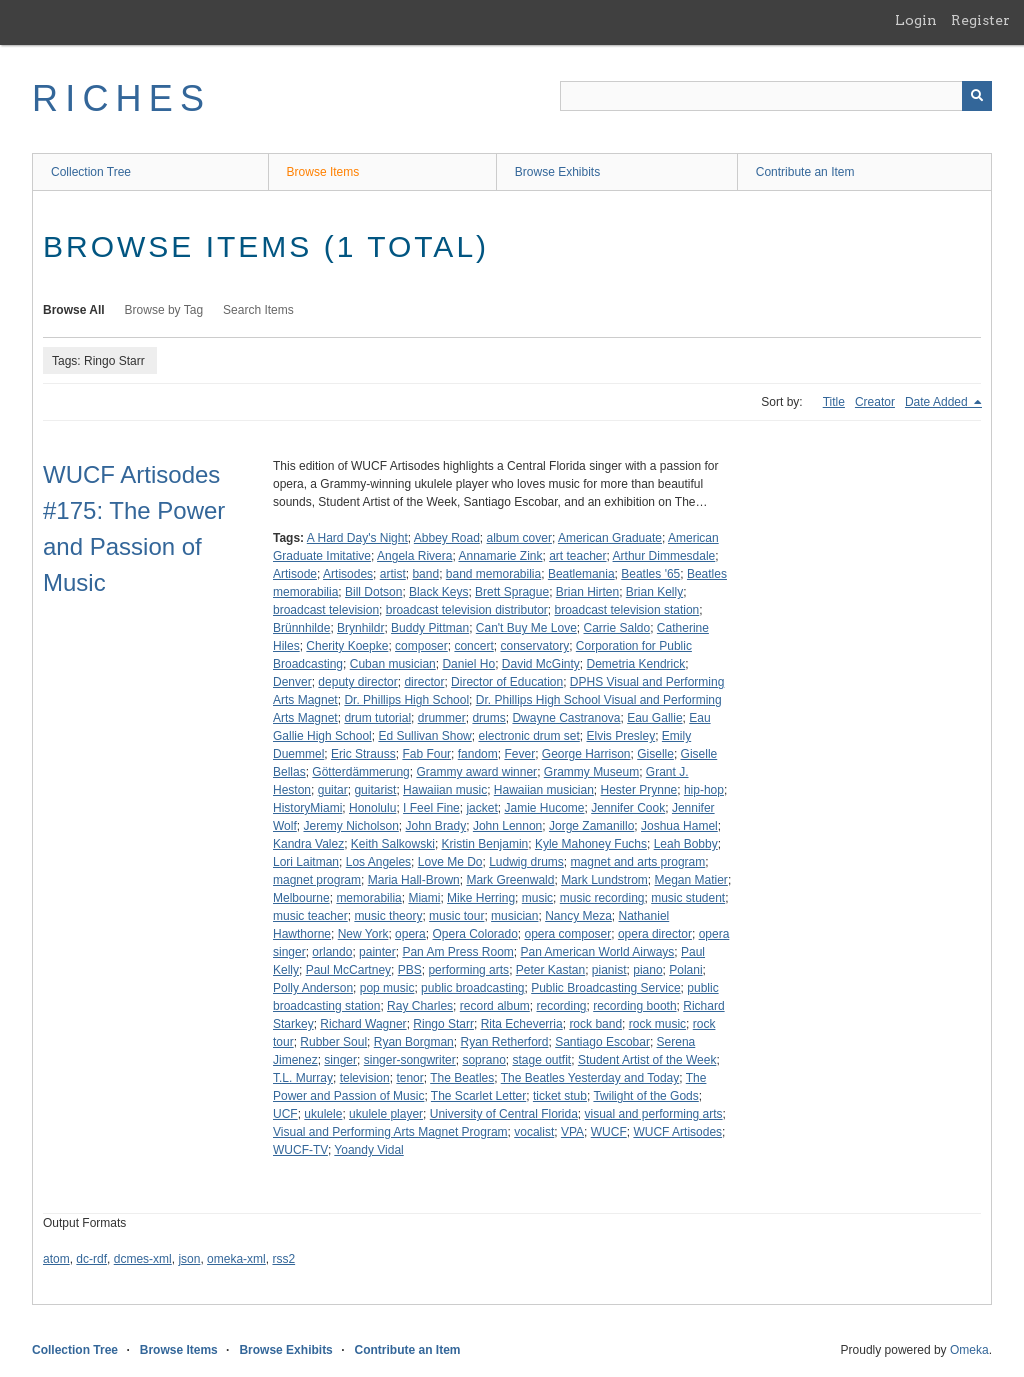  I want to click on Honolulu, so click(372, 808).